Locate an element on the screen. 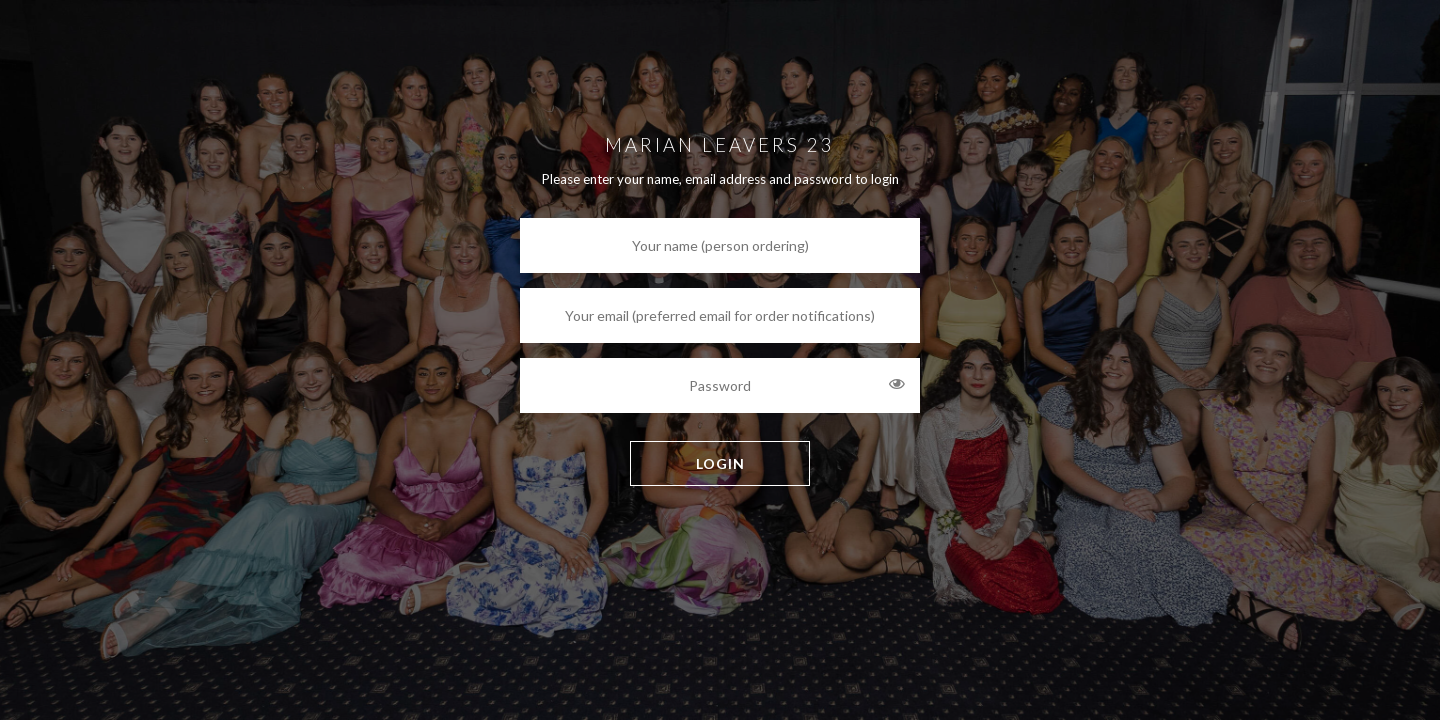  LOGIN is located at coordinates (720, 463).